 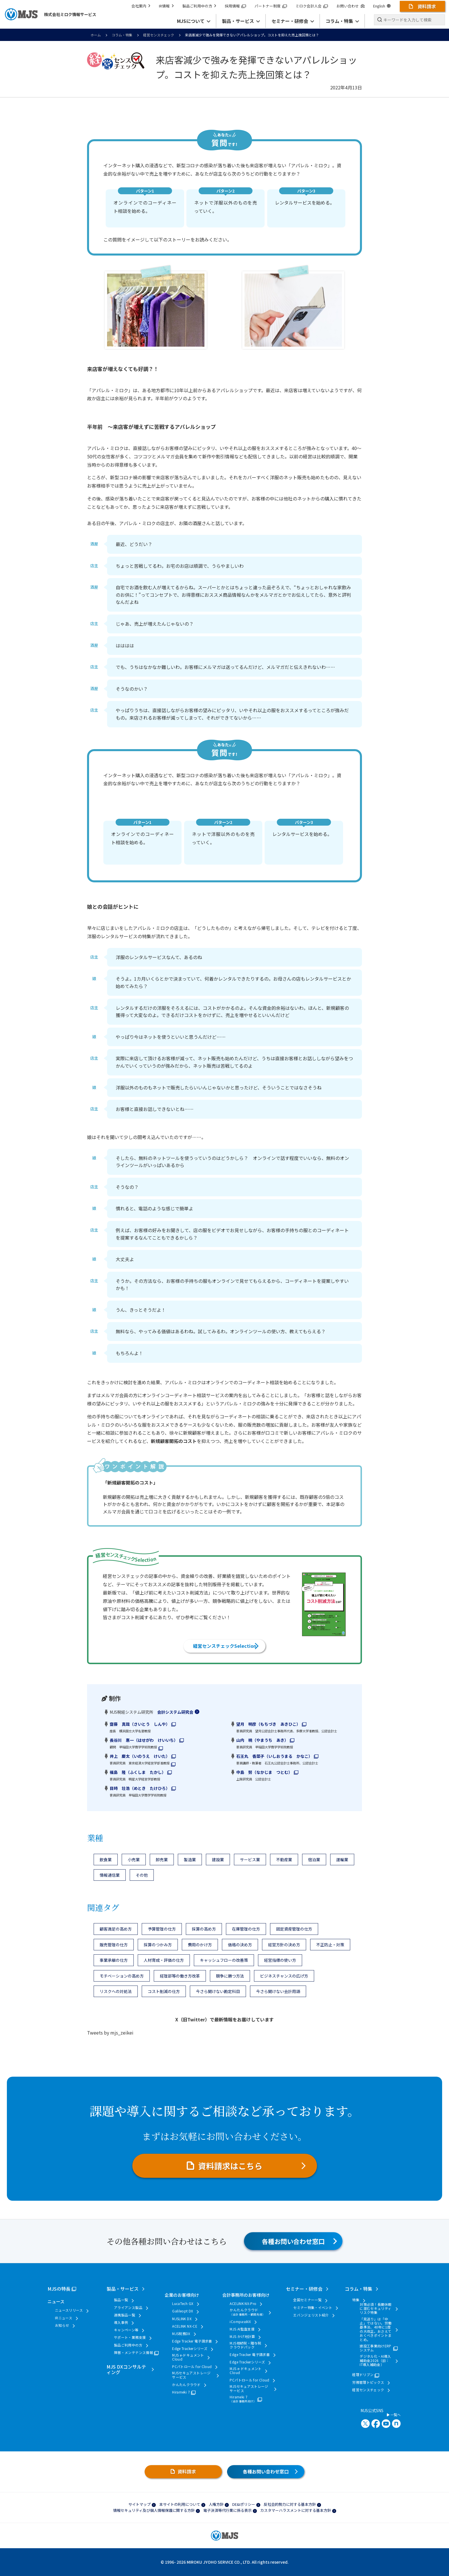 I want to click on 特集, so click(x=355, y=2300).